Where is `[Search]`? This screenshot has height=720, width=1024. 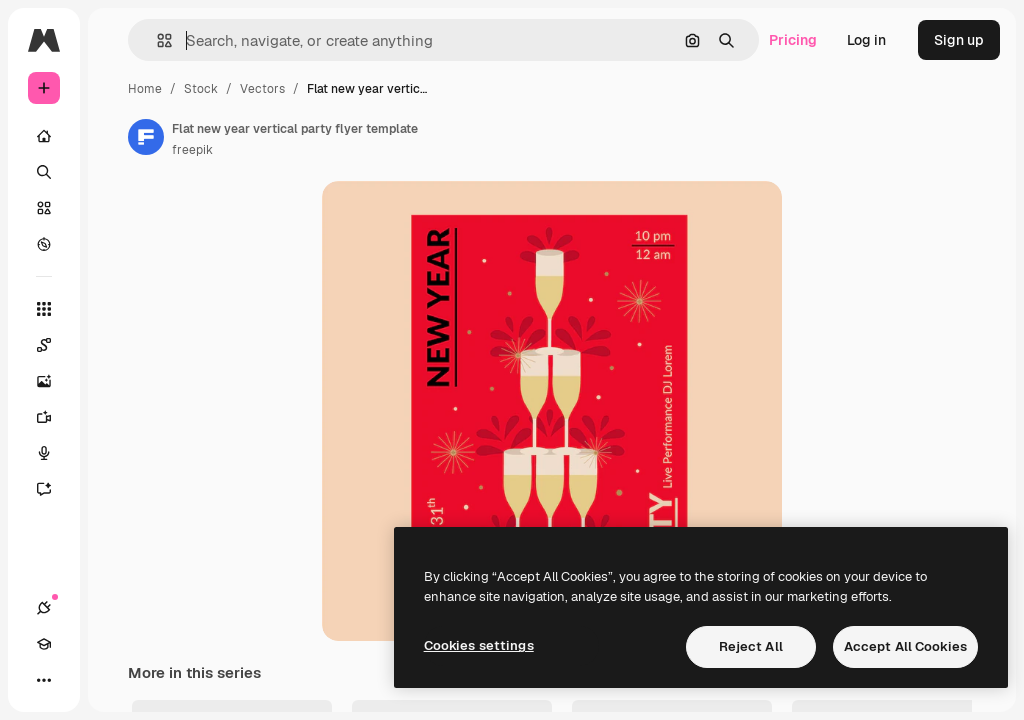 [Search] is located at coordinates (44, 172).